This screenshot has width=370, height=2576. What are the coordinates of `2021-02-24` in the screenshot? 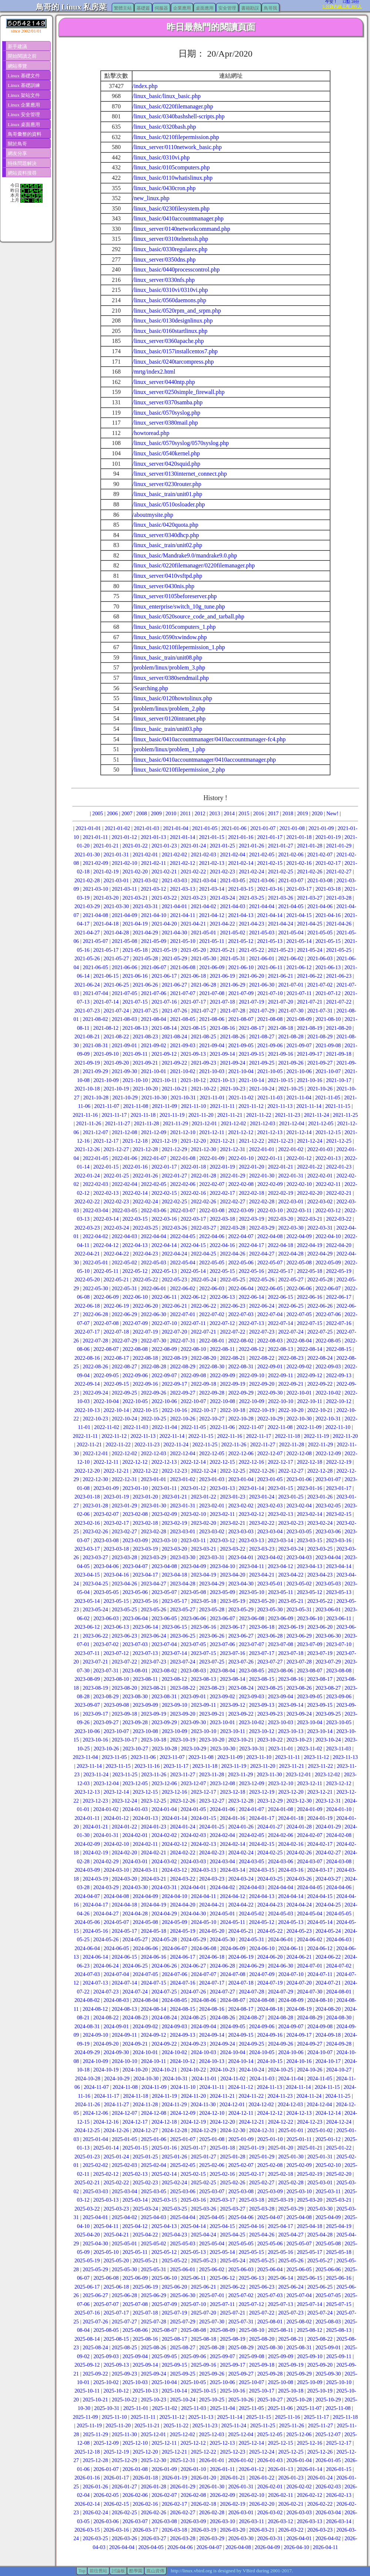 It's located at (251, 871).